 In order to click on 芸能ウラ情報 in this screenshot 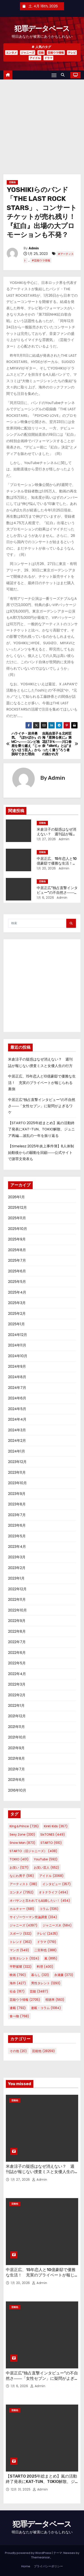, I will do `click(56, 52)`.